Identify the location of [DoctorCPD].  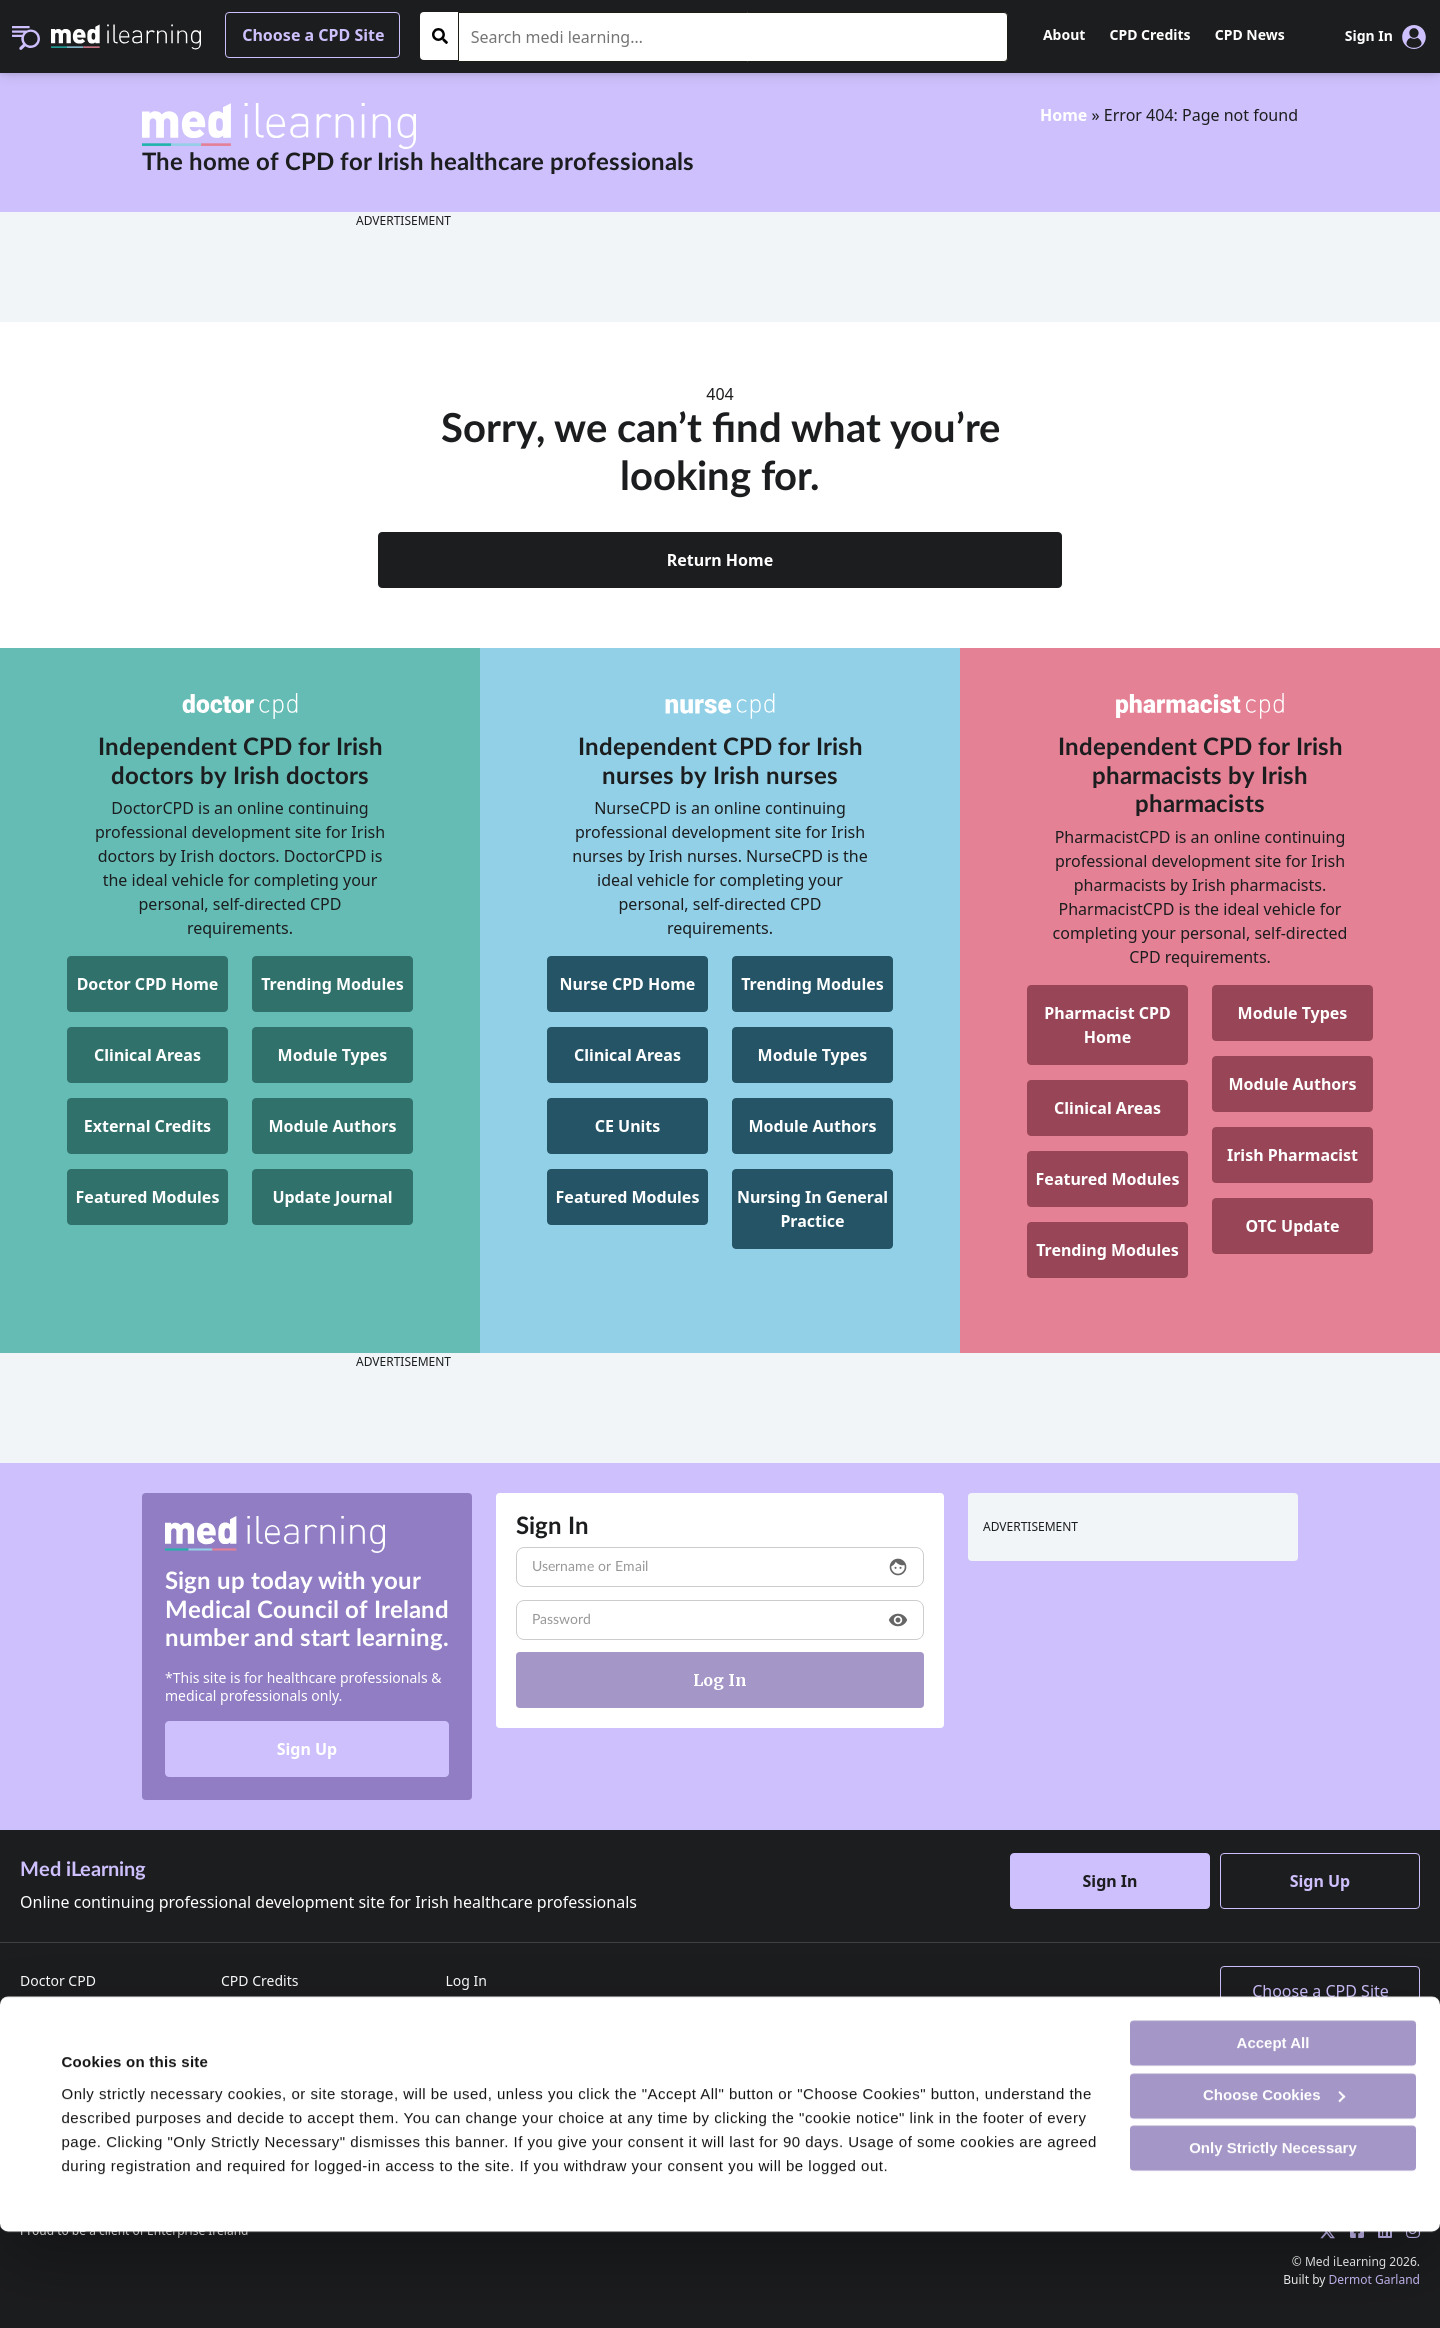
(240, 705).